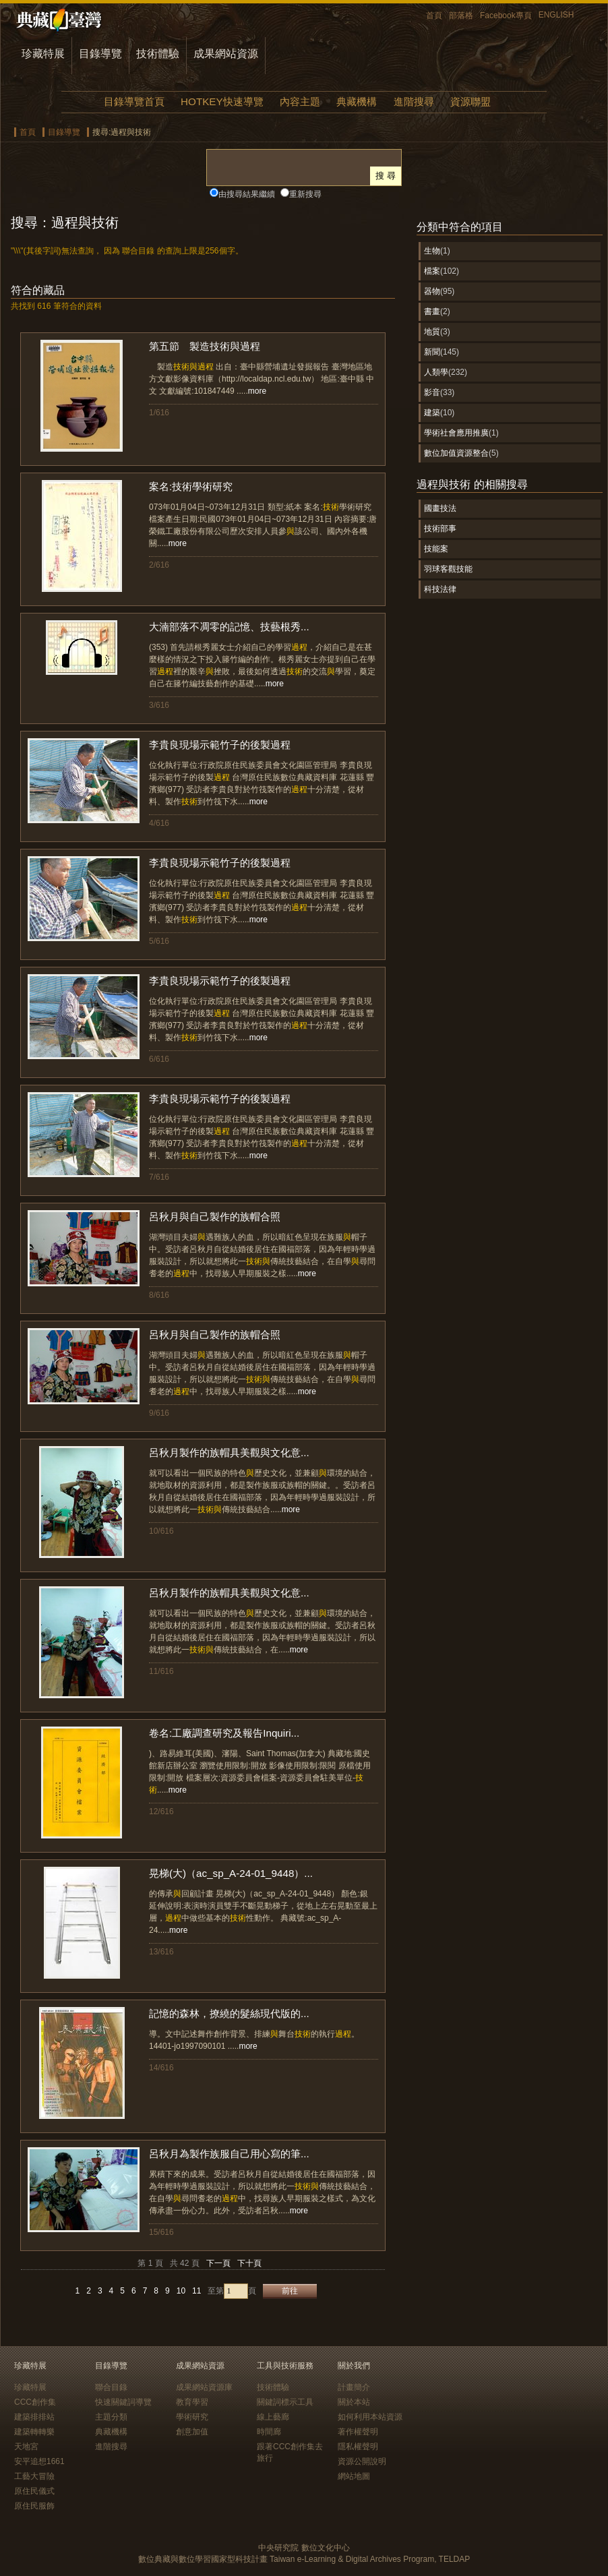 The image size is (608, 2576). I want to click on CCC創作集, so click(35, 2402).